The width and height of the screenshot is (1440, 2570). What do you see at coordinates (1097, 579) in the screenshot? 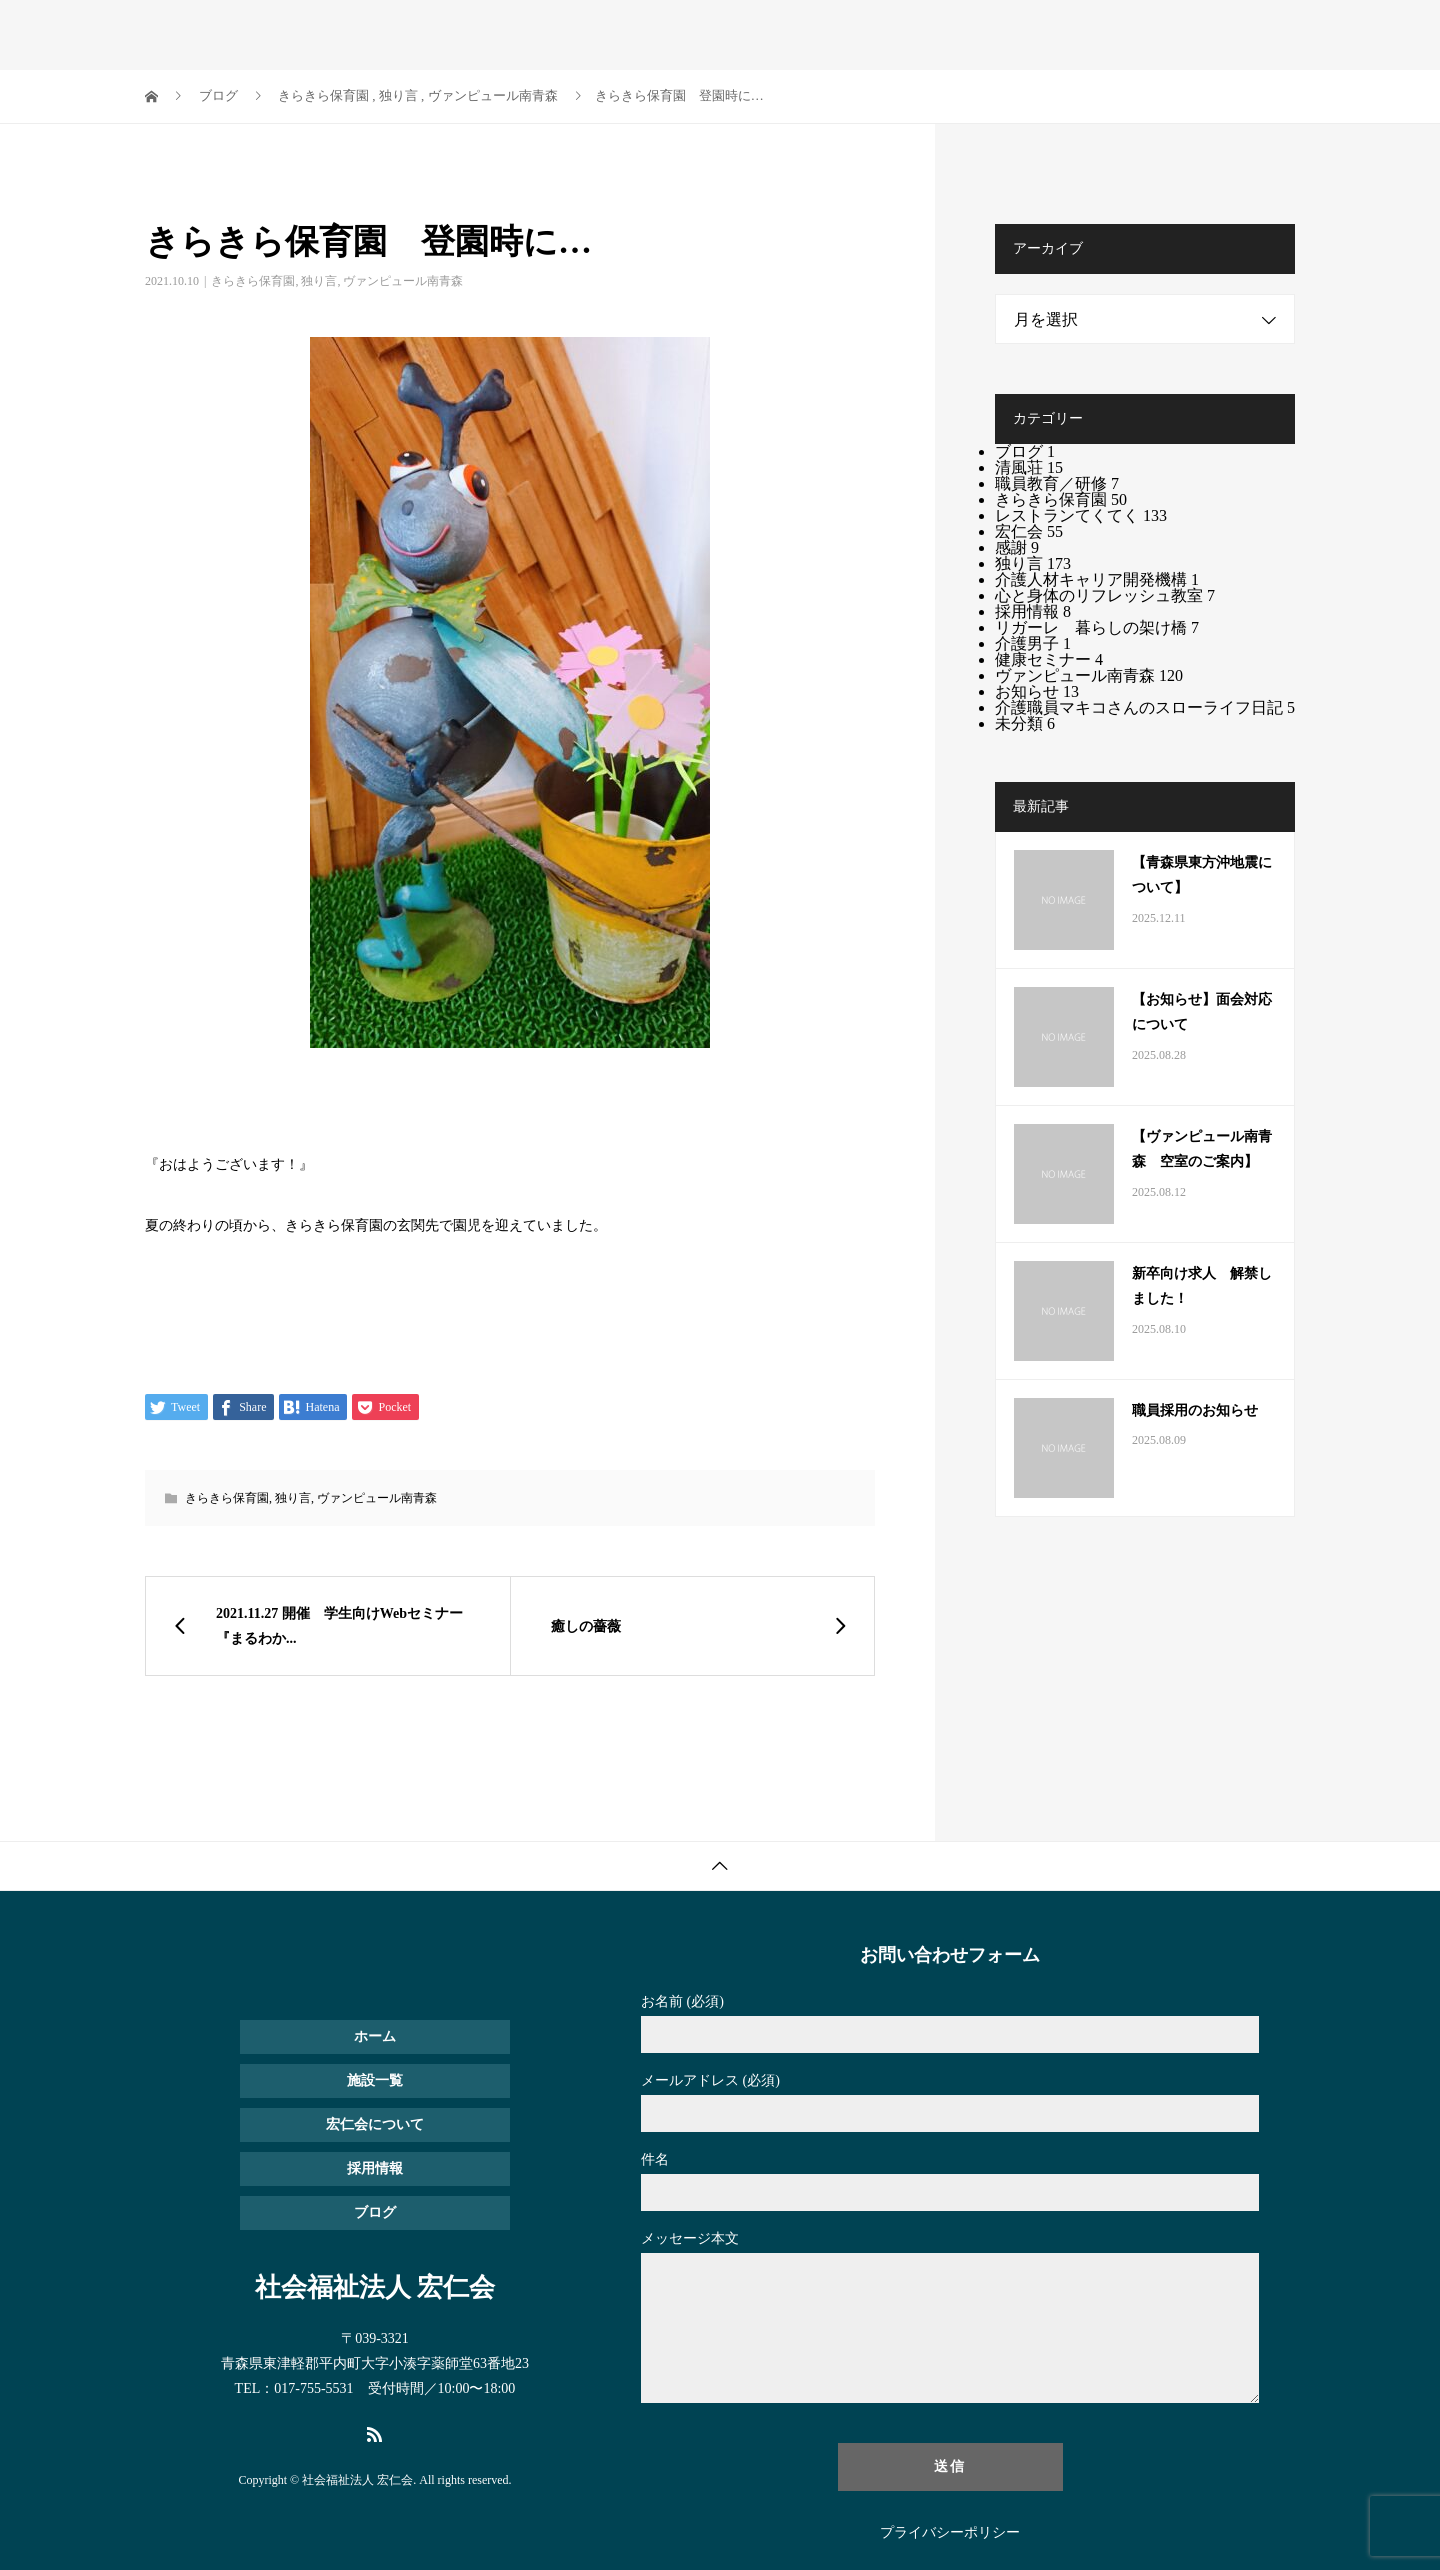
I see `介護人材キャリア開発機構` at bounding box center [1097, 579].